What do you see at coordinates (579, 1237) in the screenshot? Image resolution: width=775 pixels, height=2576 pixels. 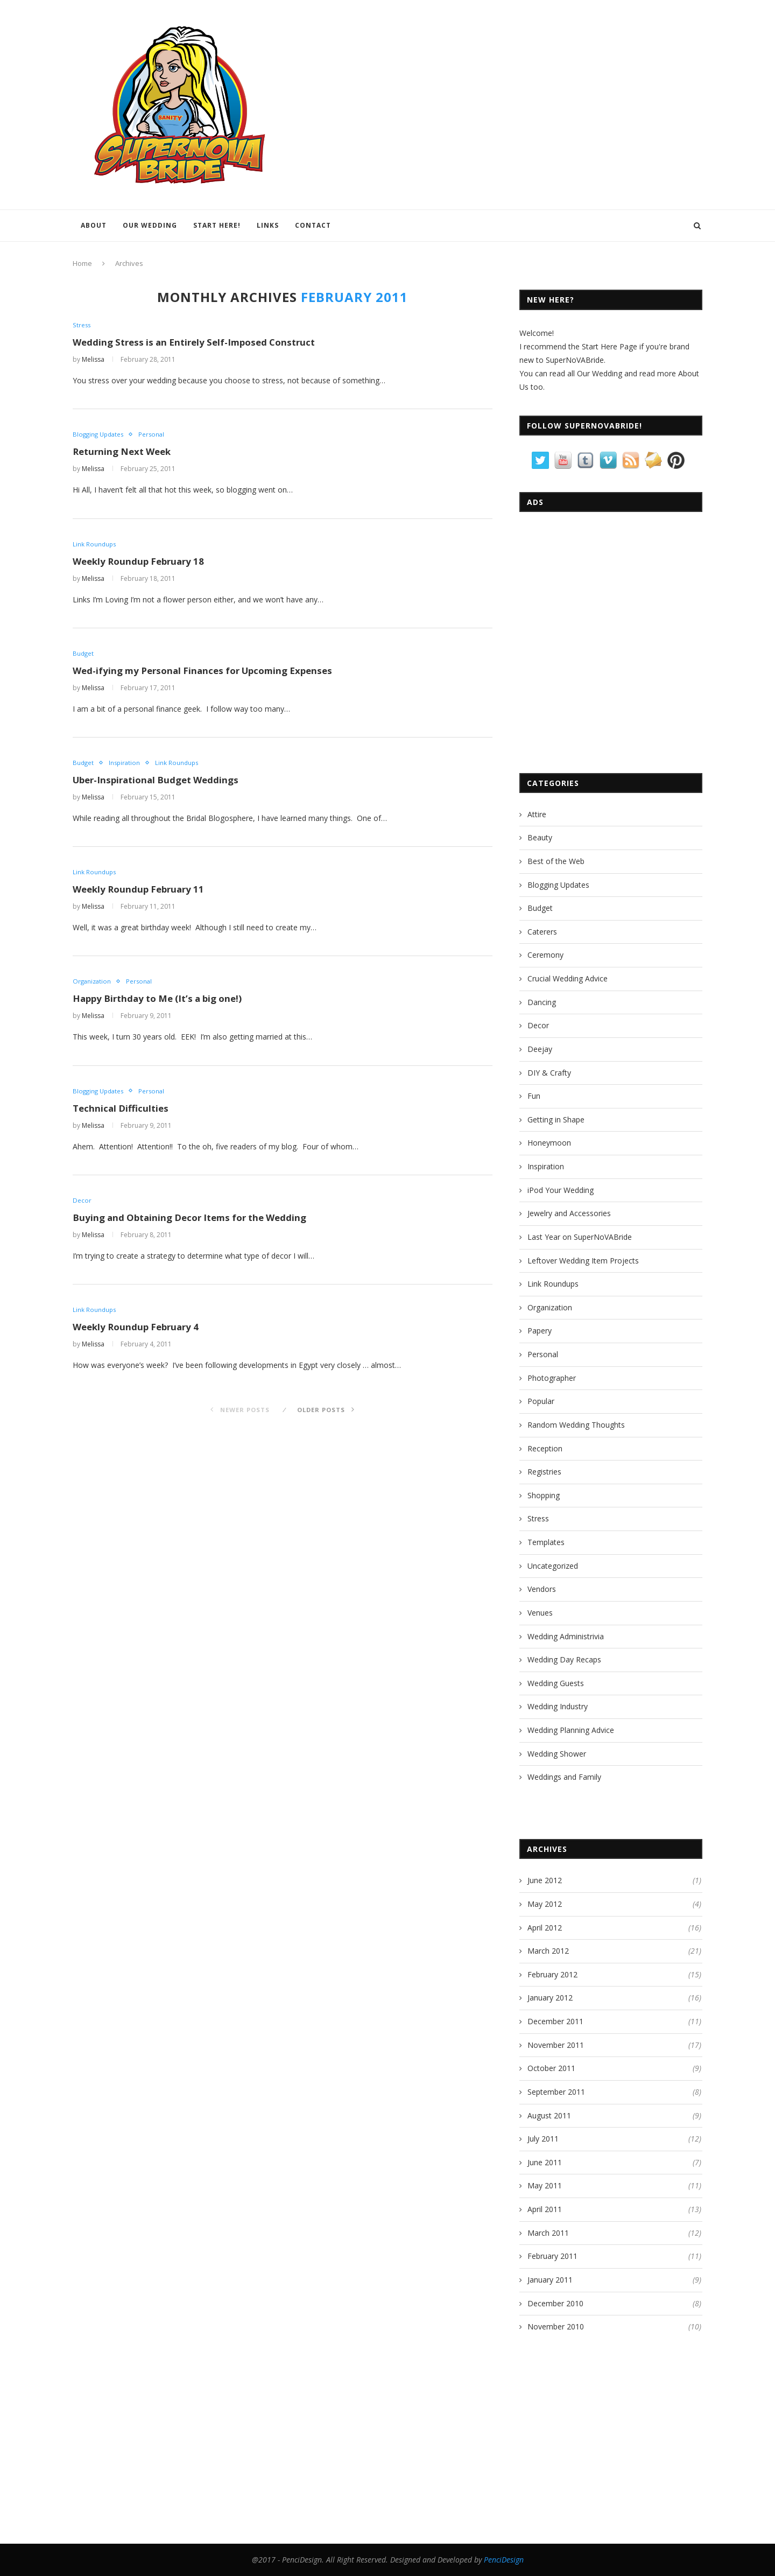 I see `Last Year on SuperNoVABride` at bounding box center [579, 1237].